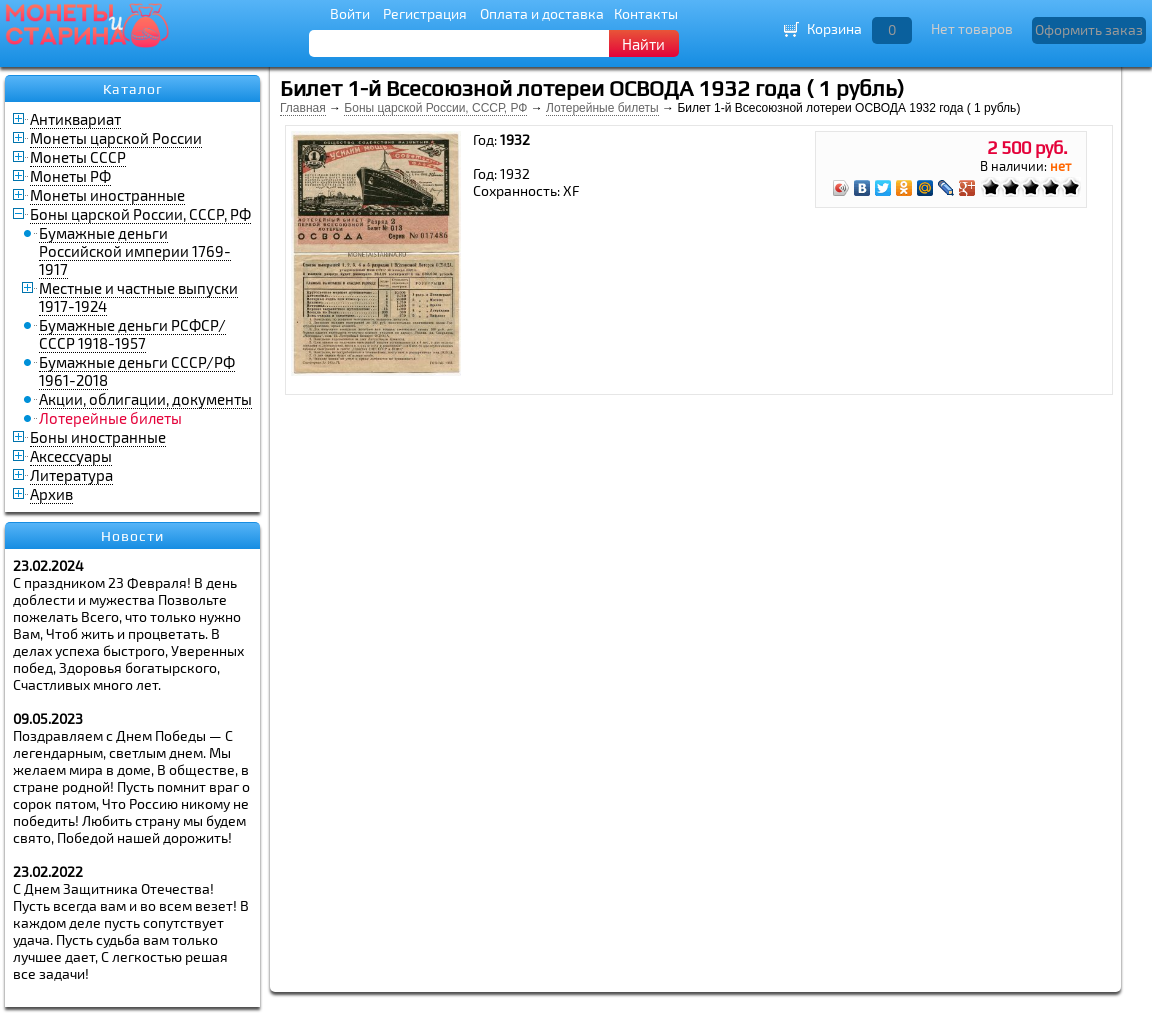  What do you see at coordinates (303, 108) in the screenshot?
I see `Главная` at bounding box center [303, 108].